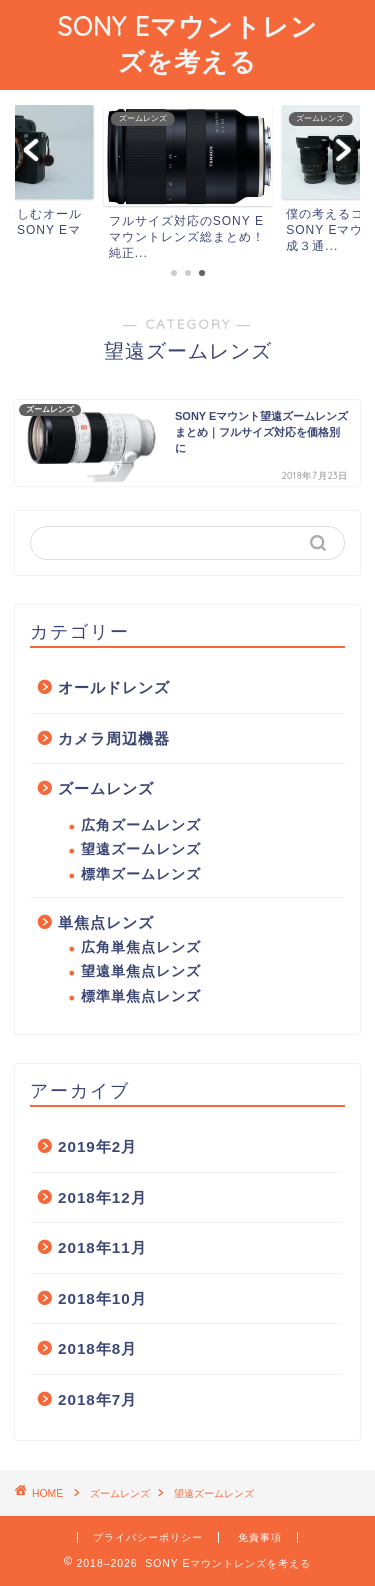  What do you see at coordinates (141, 849) in the screenshot?
I see `望遠ズームレンズ` at bounding box center [141, 849].